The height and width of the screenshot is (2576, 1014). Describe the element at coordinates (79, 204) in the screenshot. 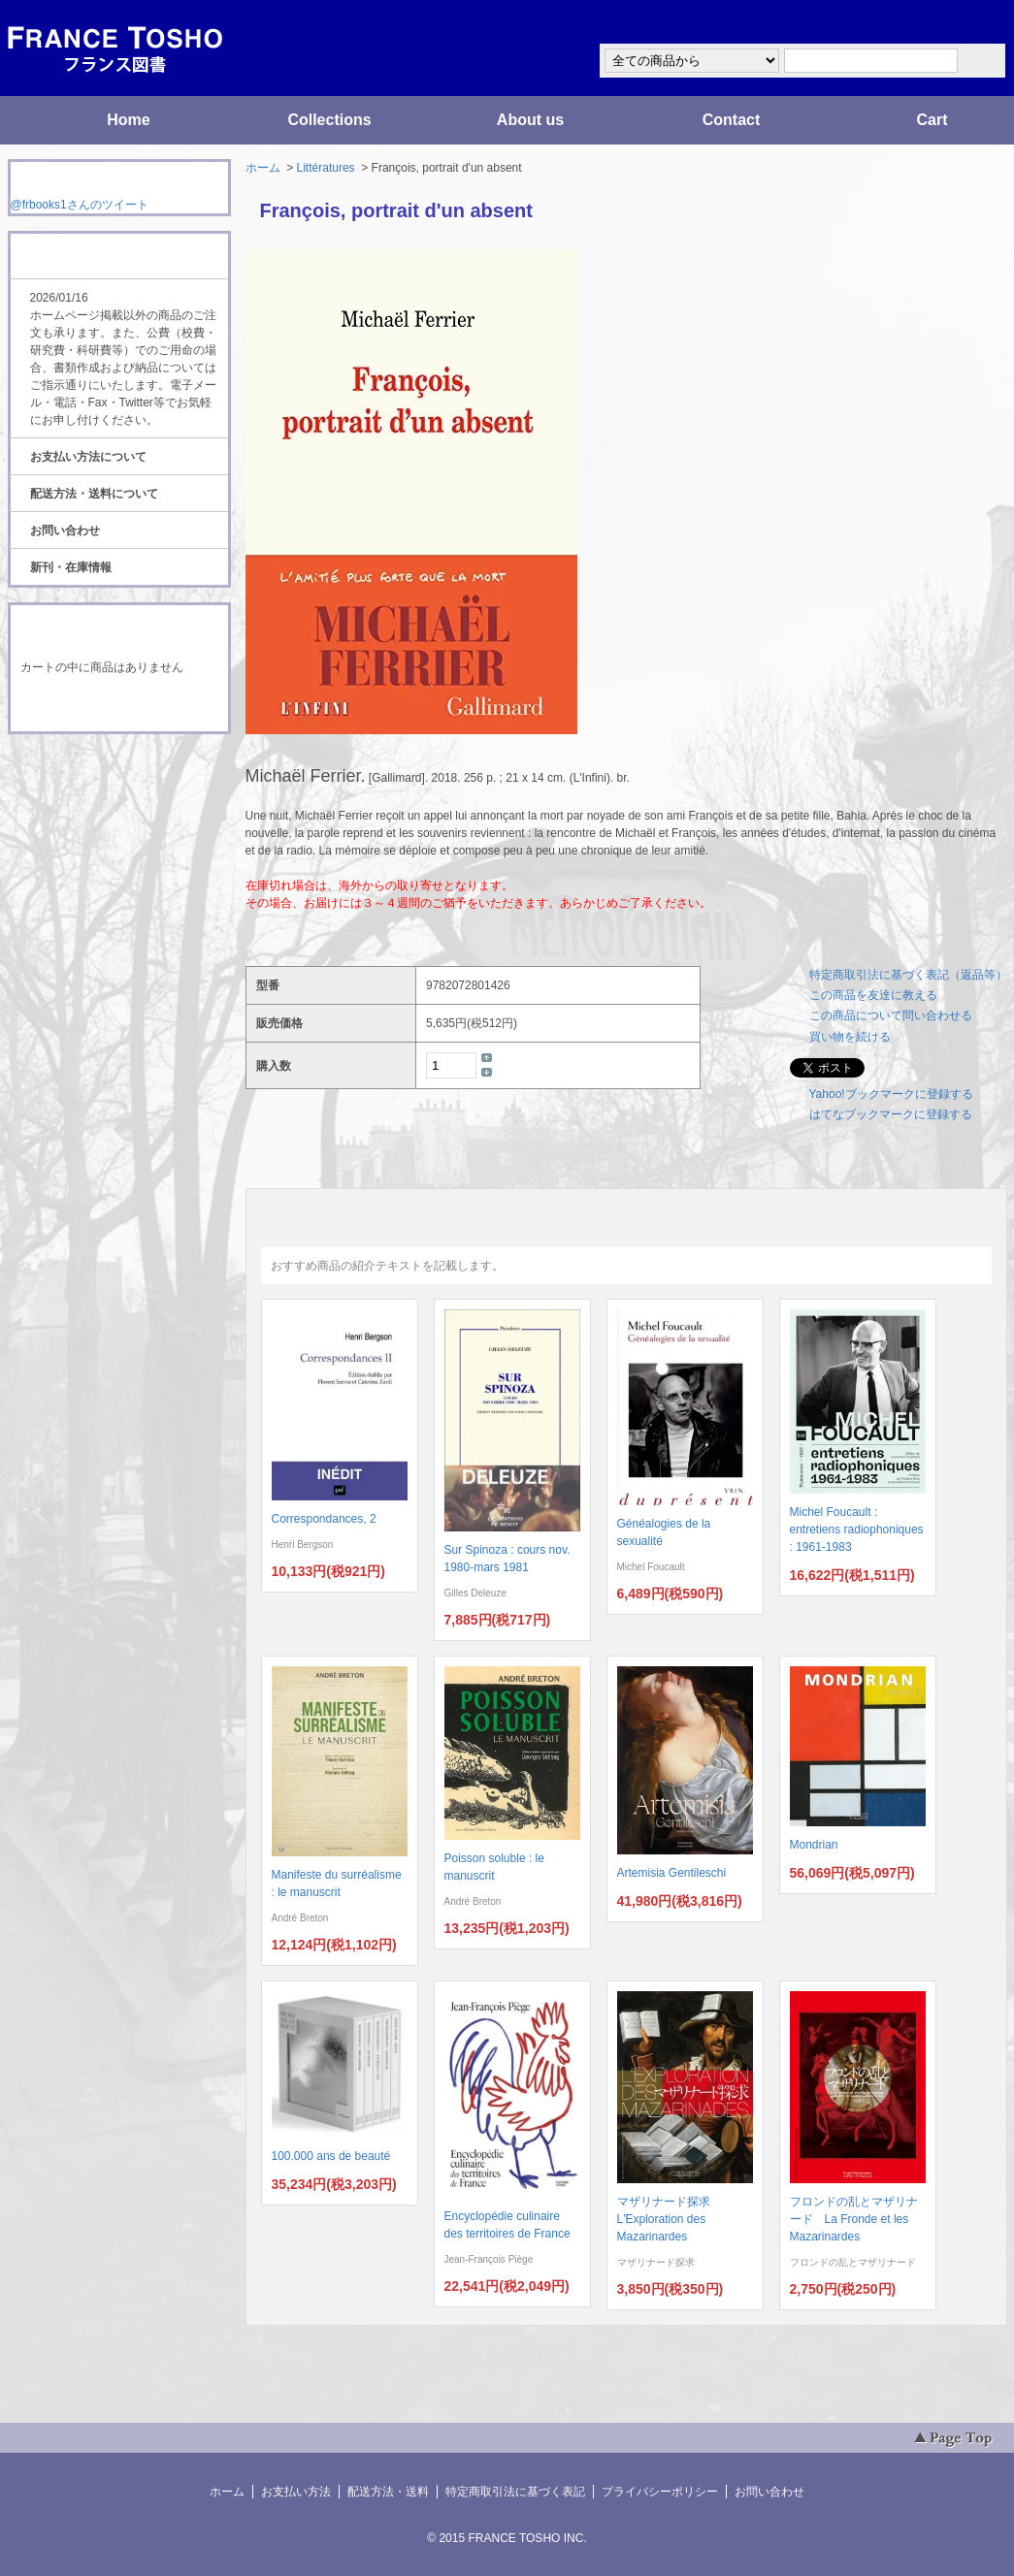

I see `@frbooks1さんのツイート` at that location.